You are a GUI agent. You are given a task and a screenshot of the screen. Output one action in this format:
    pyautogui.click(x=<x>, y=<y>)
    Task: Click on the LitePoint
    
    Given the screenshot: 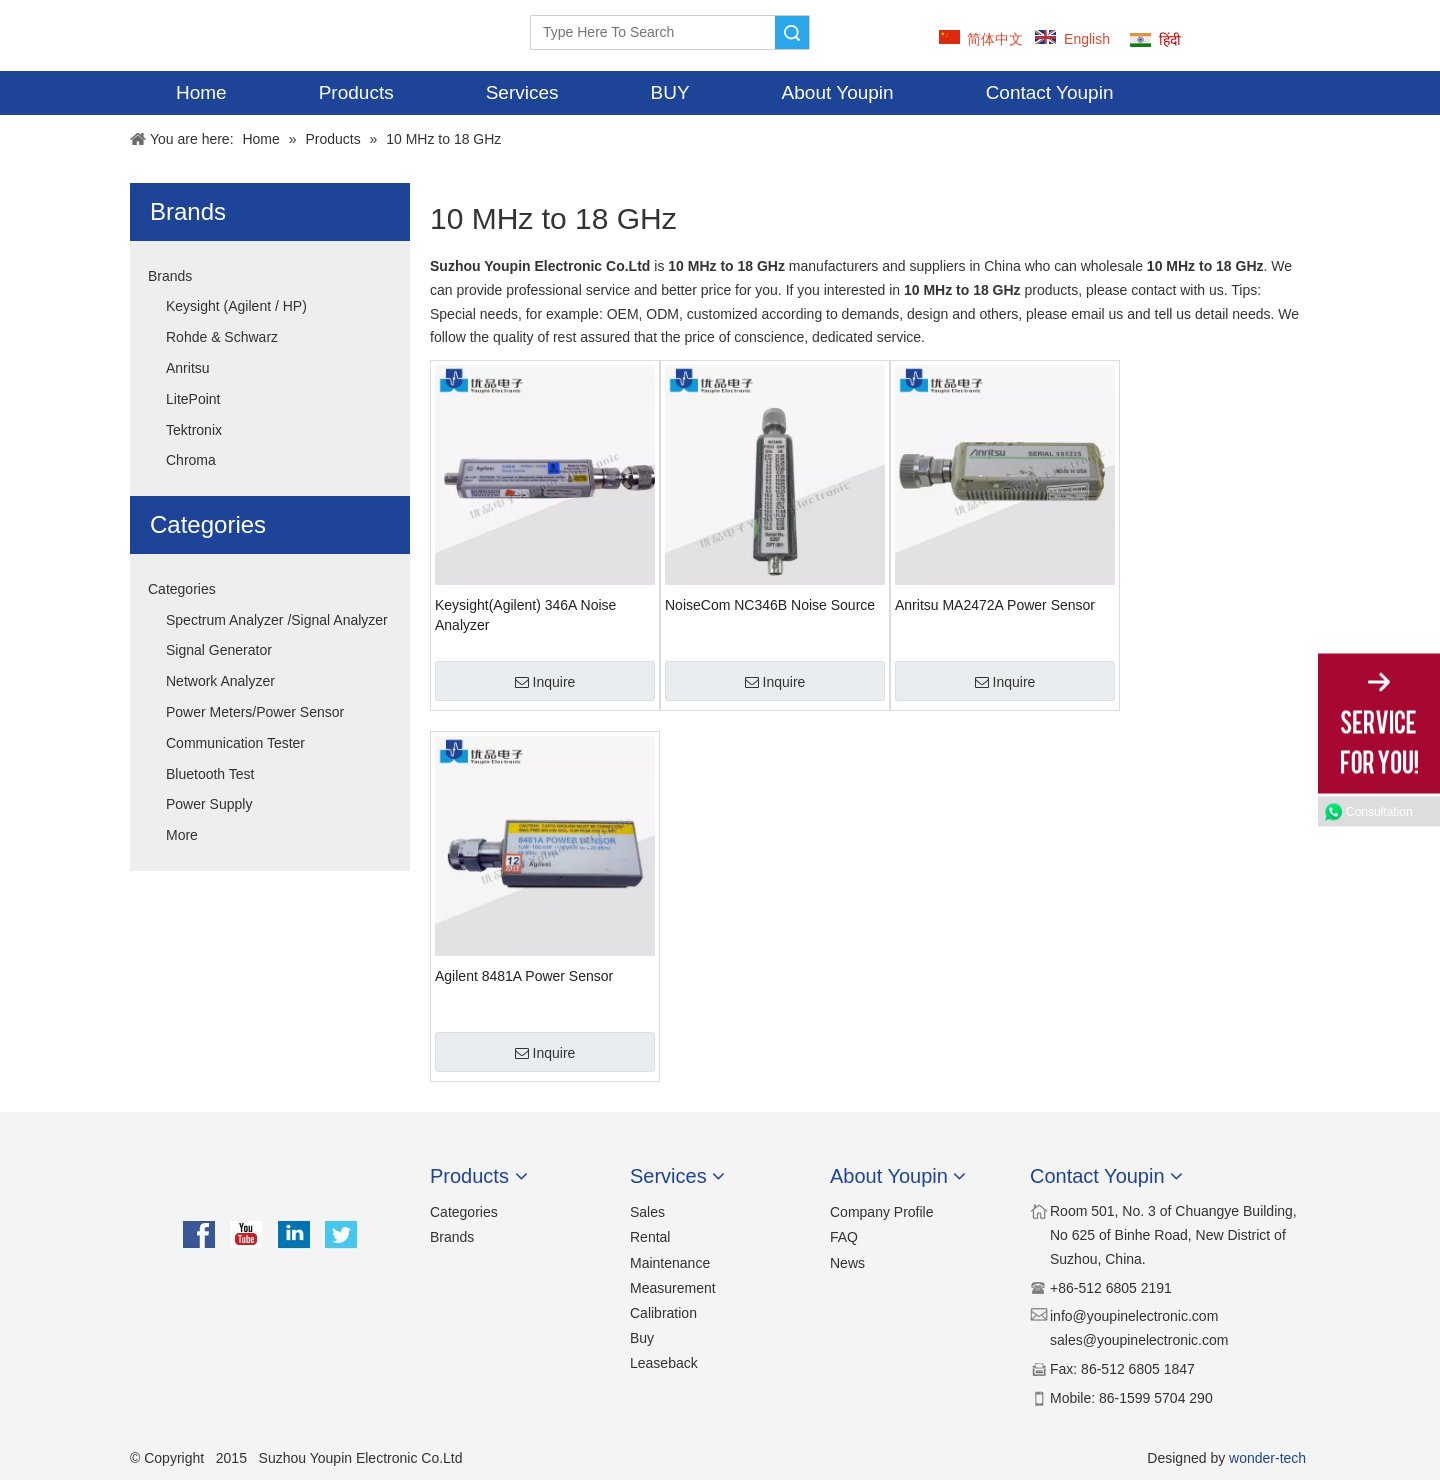 What is the action you would take?
    pyautogui.click(x=193, y=399)
    